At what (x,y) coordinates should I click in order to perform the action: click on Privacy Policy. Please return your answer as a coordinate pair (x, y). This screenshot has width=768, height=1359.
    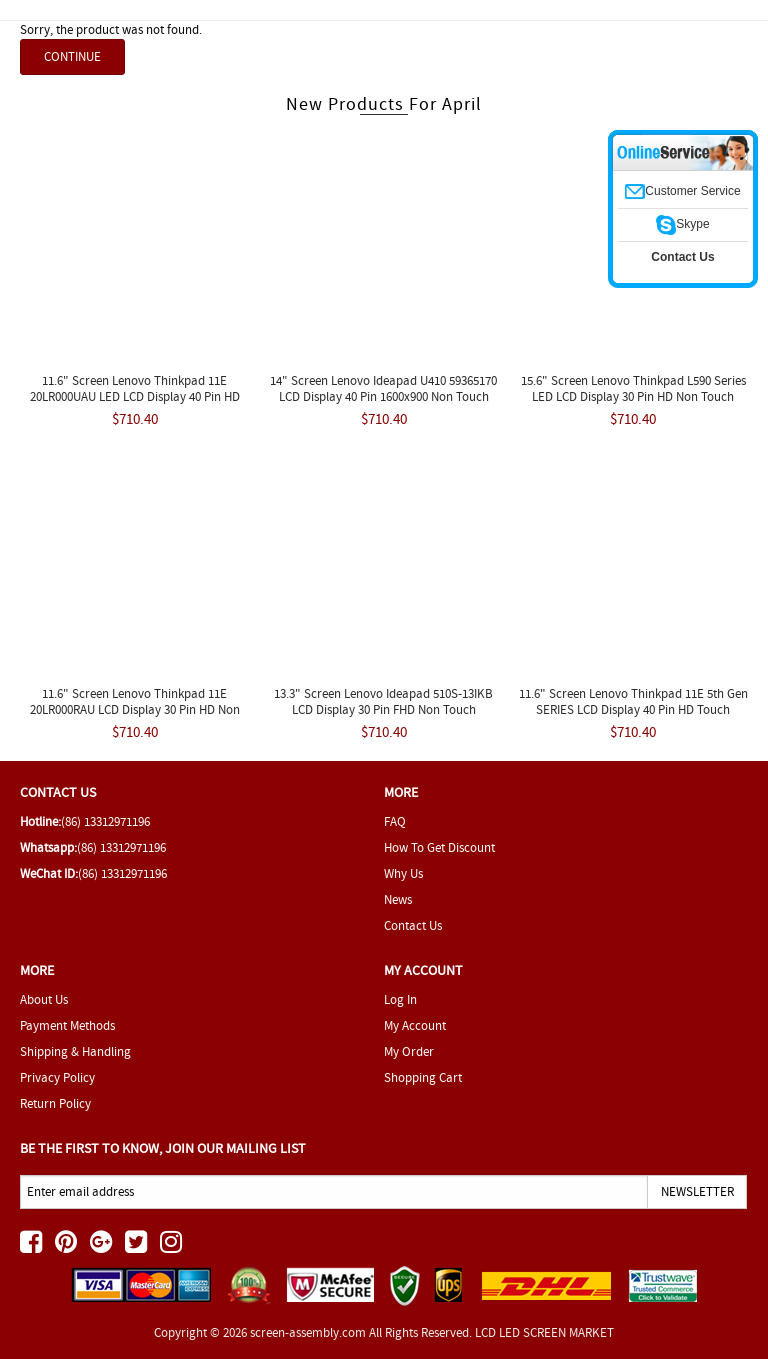
    Looking at the image, I should click on (57, 1077).